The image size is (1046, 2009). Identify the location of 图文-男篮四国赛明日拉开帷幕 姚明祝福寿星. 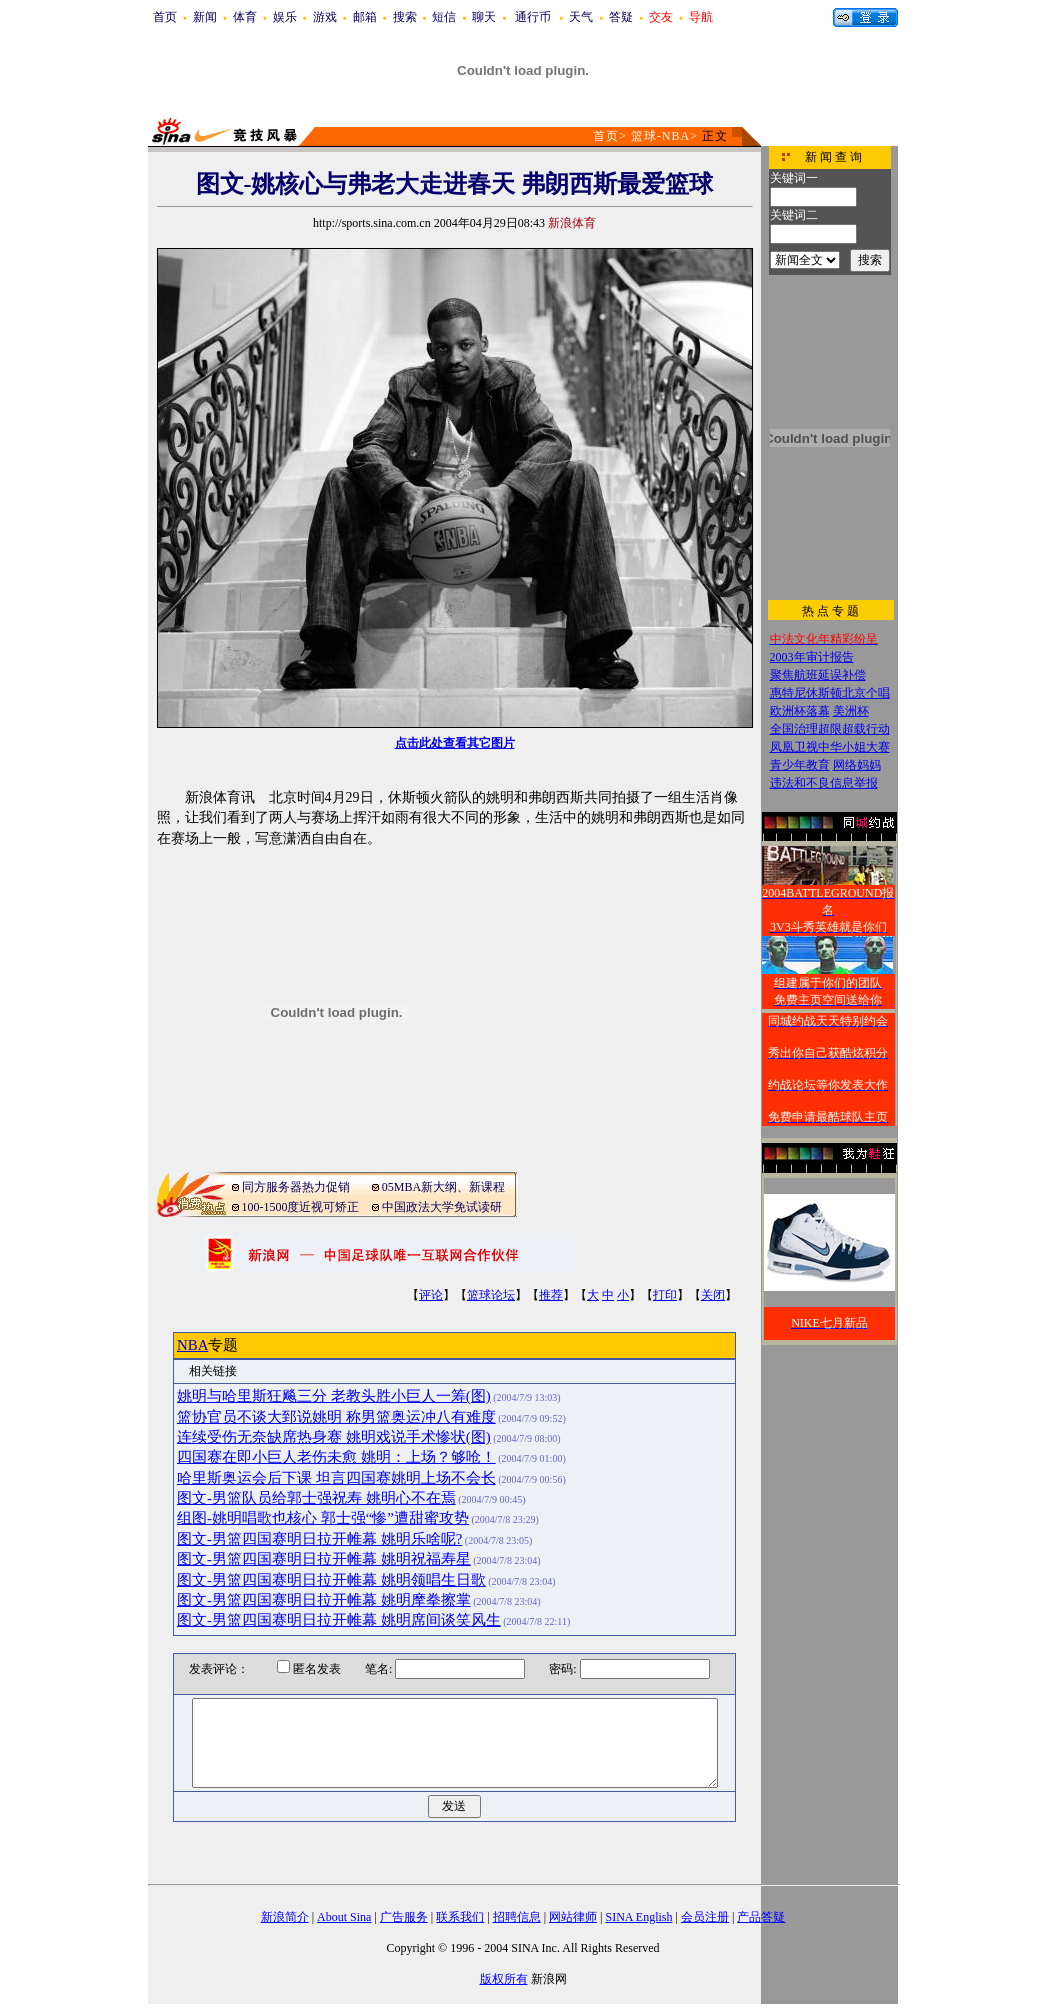
(324, 1559).